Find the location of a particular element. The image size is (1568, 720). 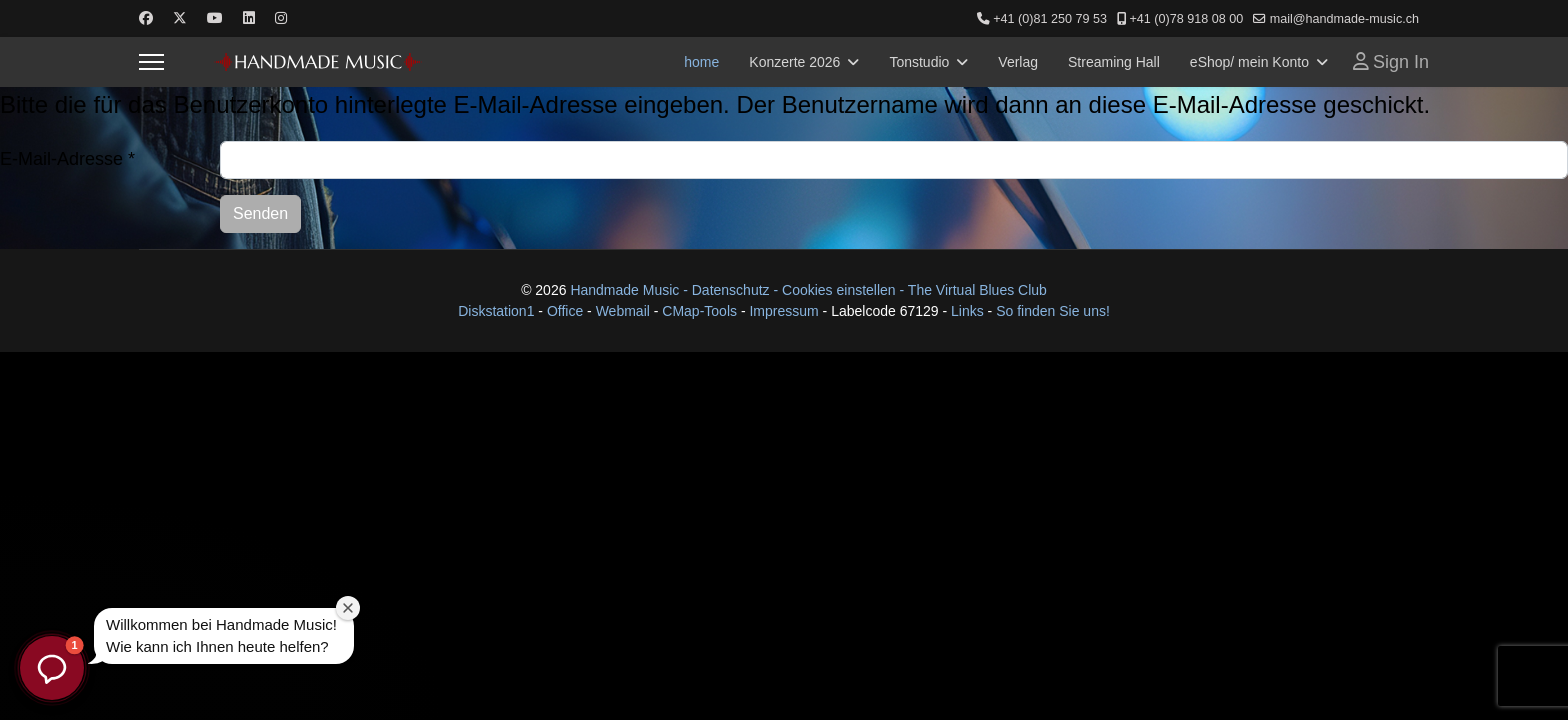

[Linkedin] is located at coordinates (249, 18).